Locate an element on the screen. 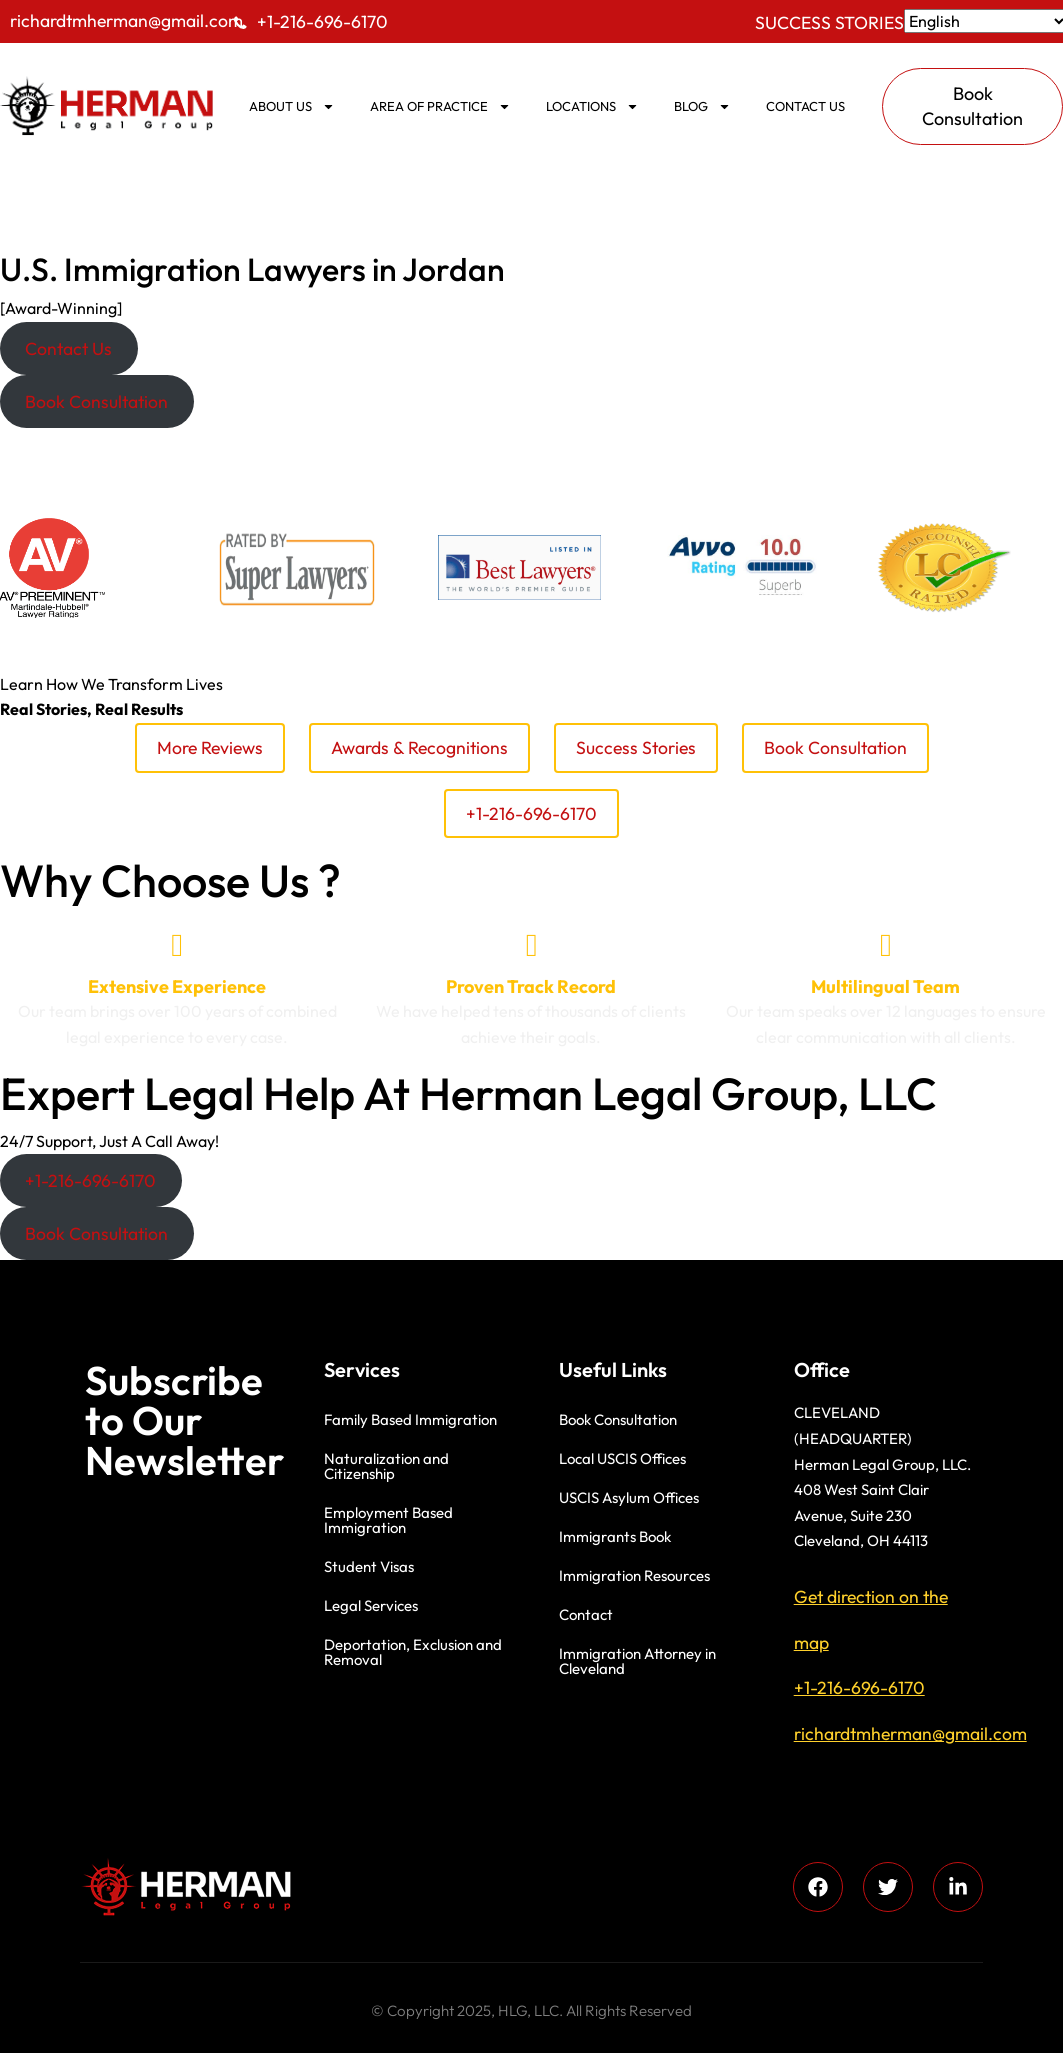 This screenshot has width=1063, height=2053. Immigration Attorney in Cleveland is located at coordinates (637, 1661).